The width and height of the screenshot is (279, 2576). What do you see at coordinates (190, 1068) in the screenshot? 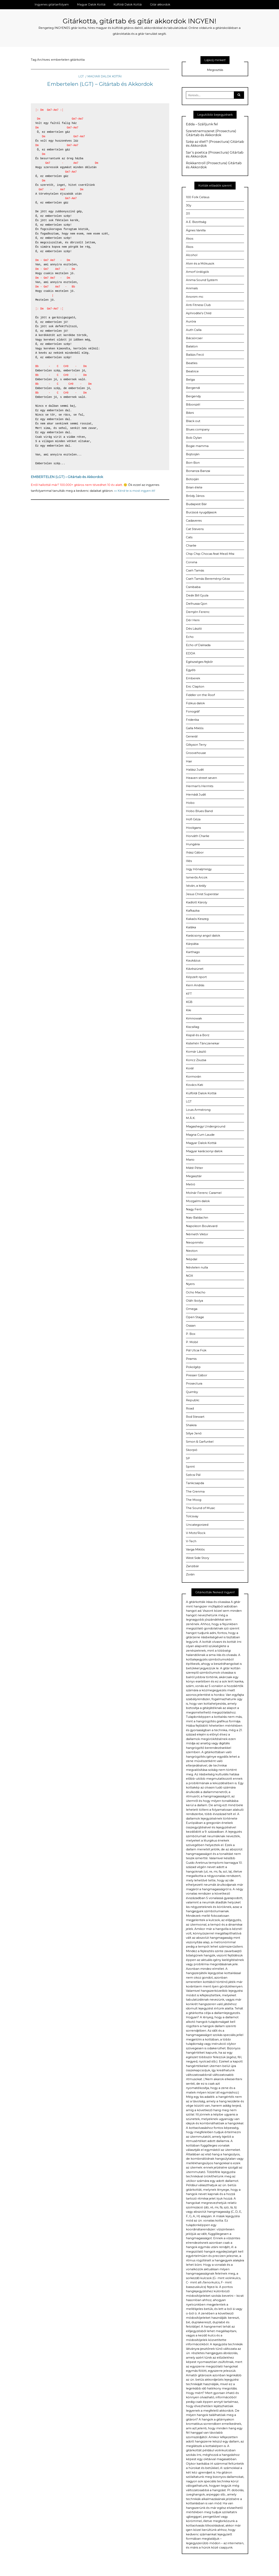
I see `Korál` at bounding box center [190, 1068].